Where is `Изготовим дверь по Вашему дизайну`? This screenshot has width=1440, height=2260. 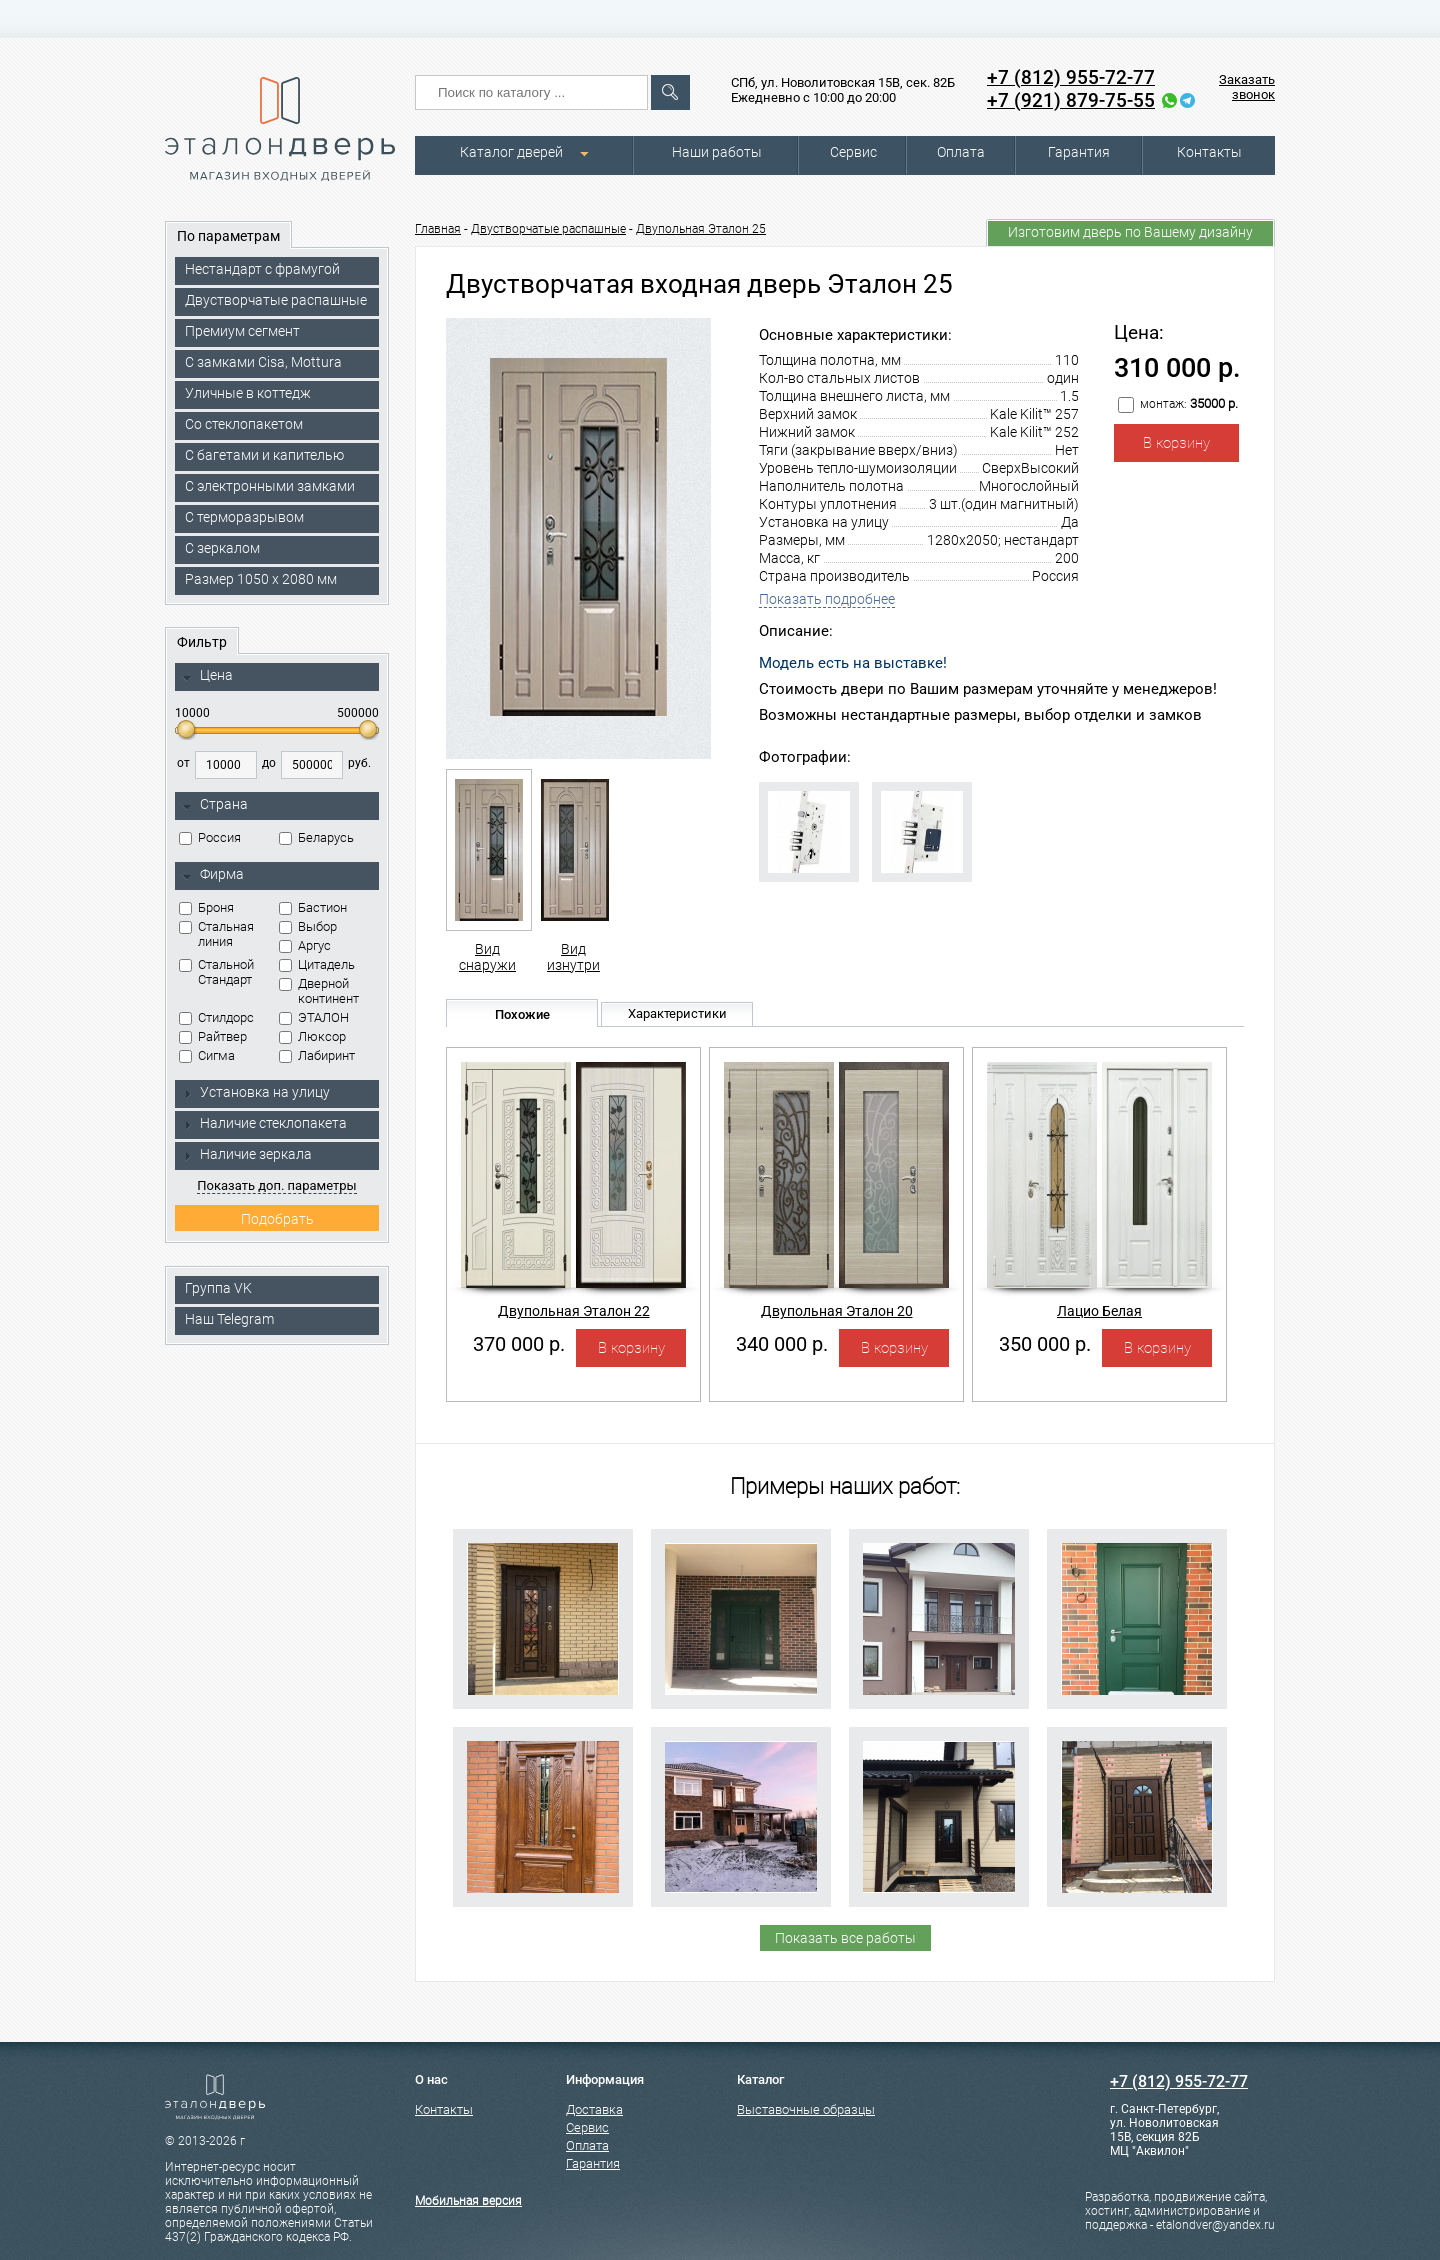
Изготовим дверь по Вашему дизайну is located at coordinates (1130, 232).